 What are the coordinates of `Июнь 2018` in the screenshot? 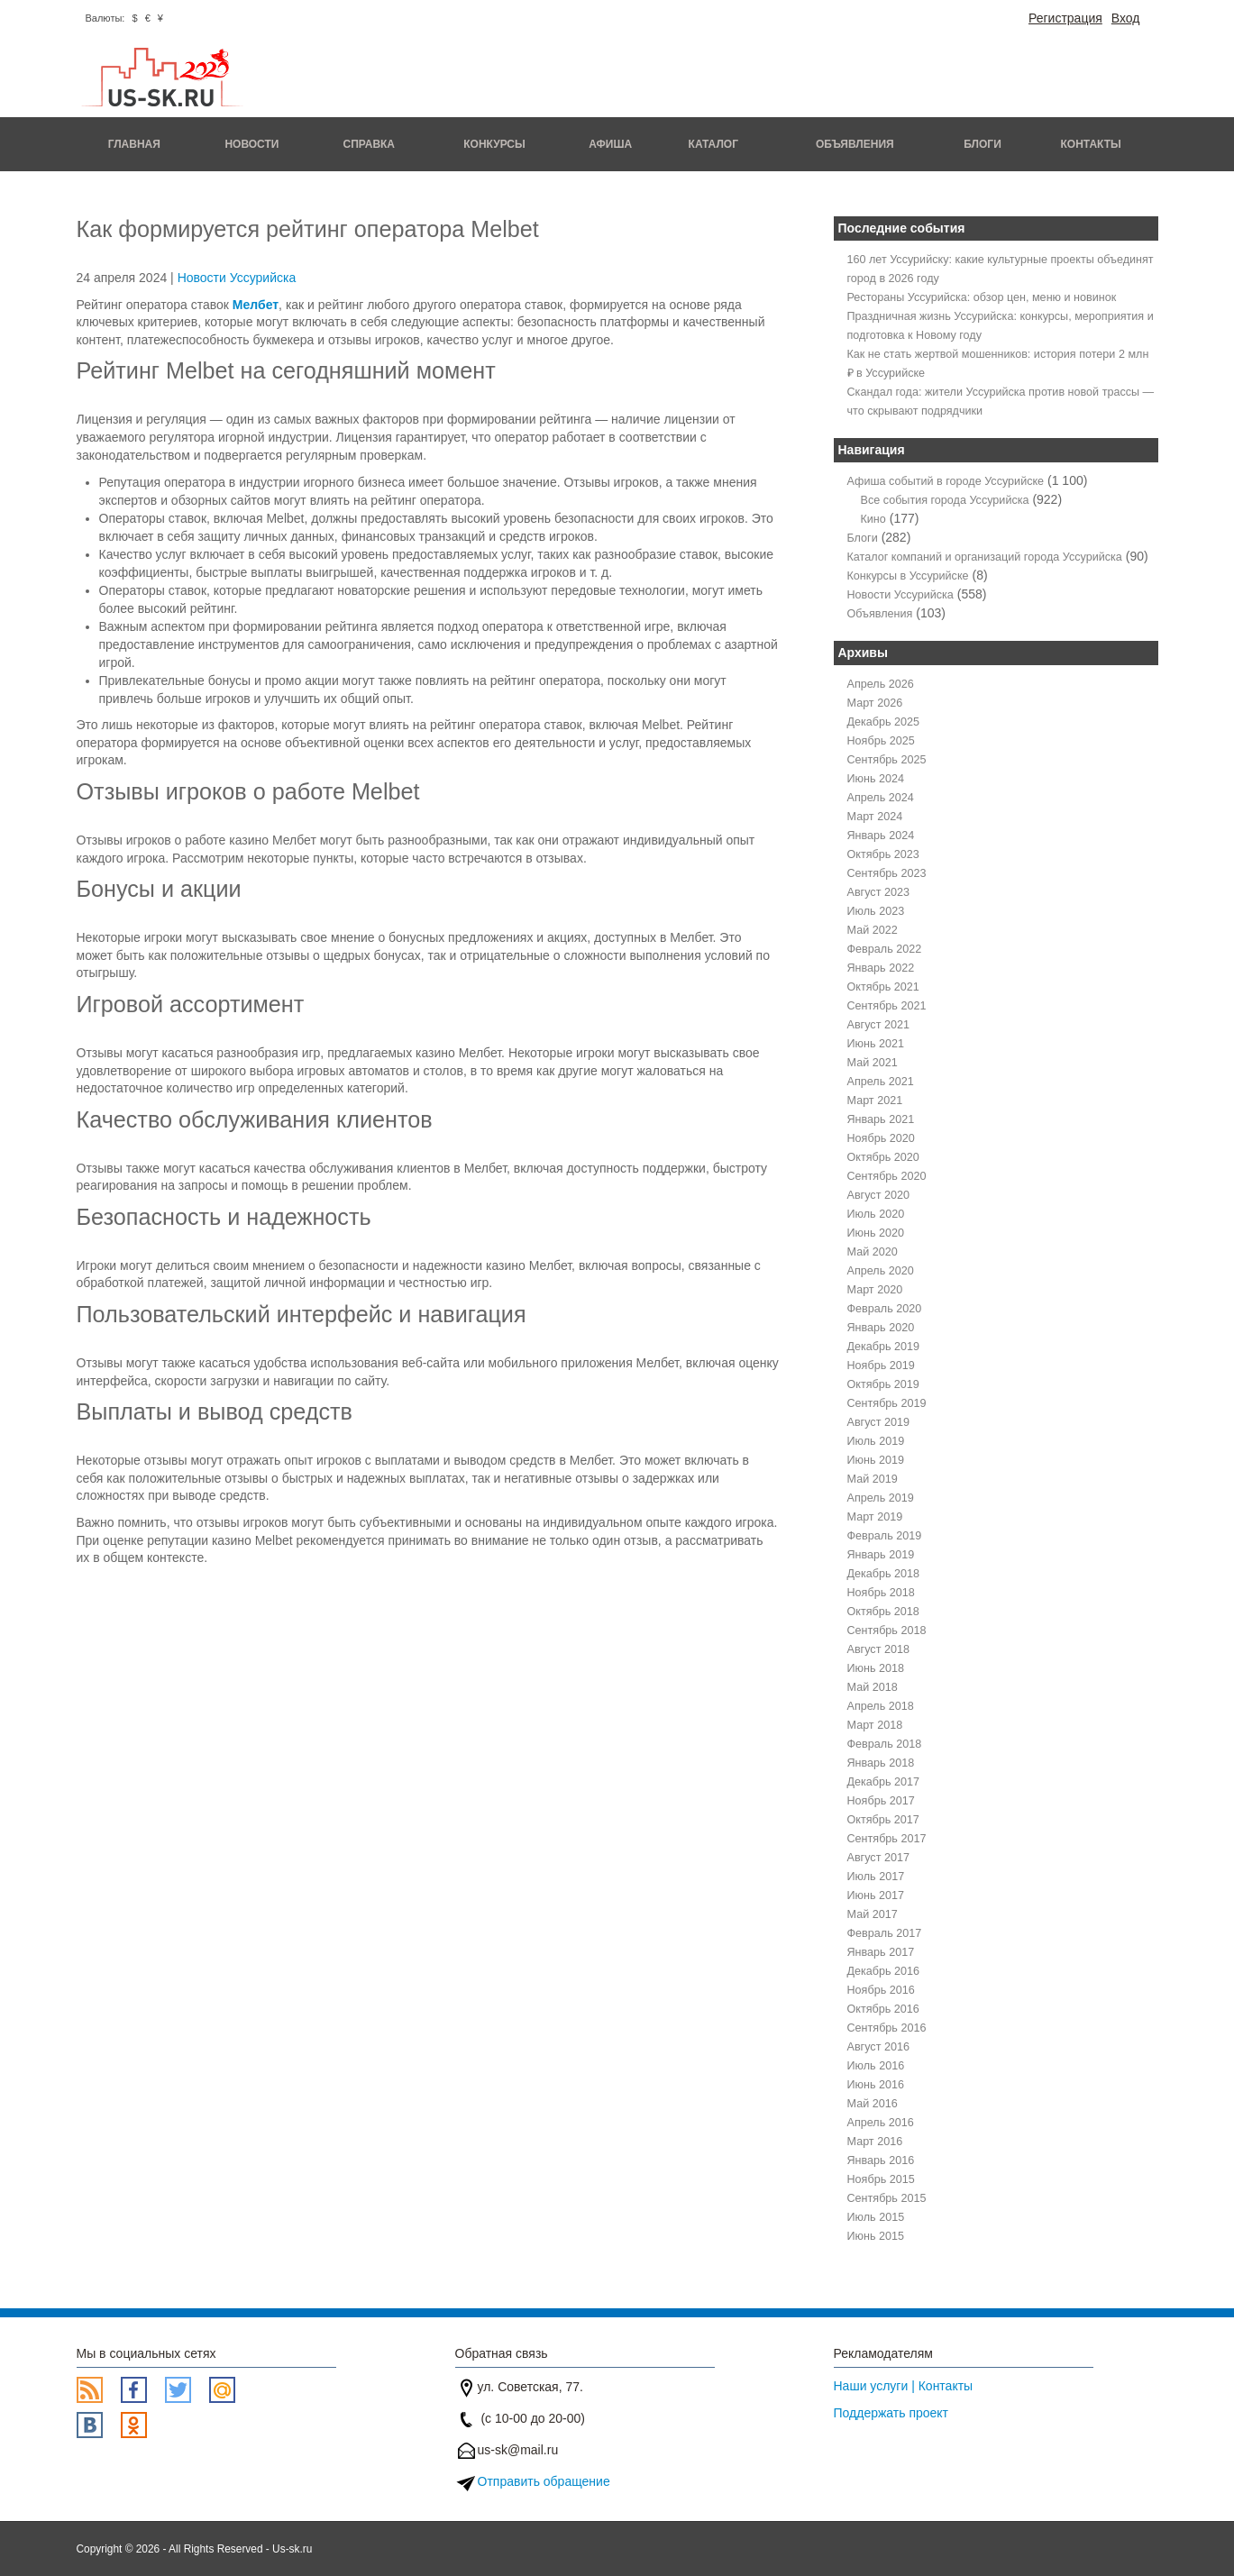 It's located at (876, 1668).